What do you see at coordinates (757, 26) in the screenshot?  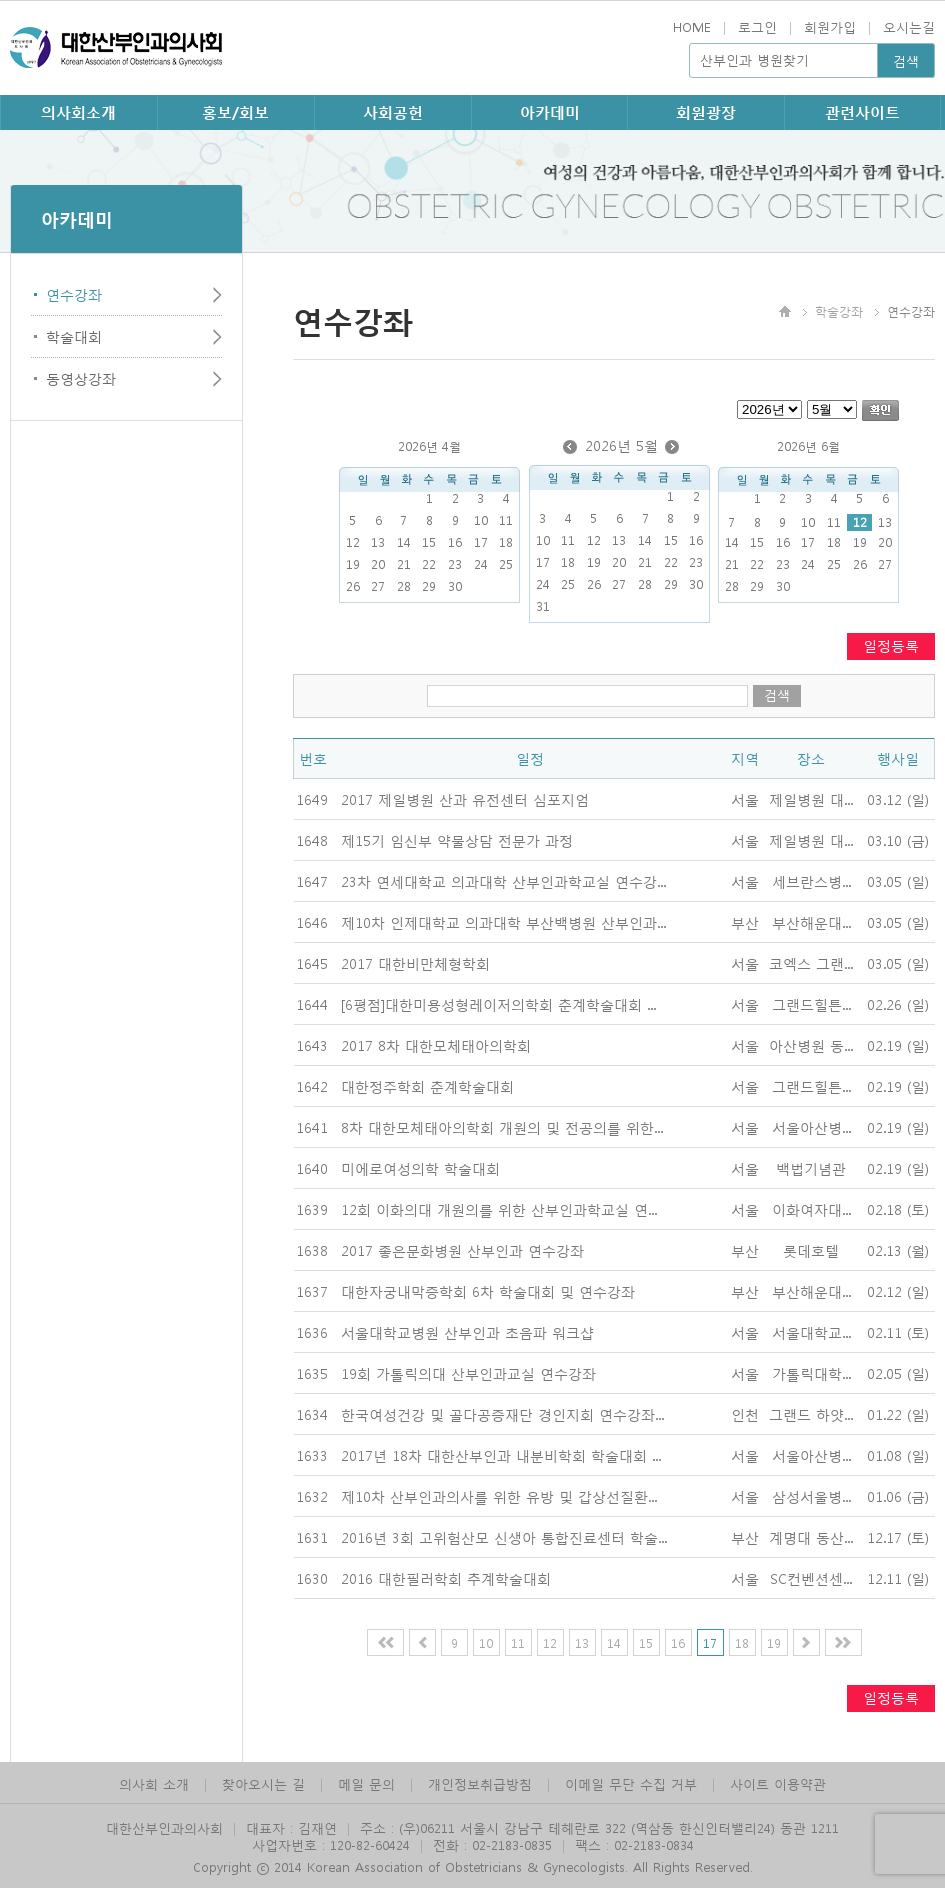 I see `로그인` at bounding box center [757, 26].